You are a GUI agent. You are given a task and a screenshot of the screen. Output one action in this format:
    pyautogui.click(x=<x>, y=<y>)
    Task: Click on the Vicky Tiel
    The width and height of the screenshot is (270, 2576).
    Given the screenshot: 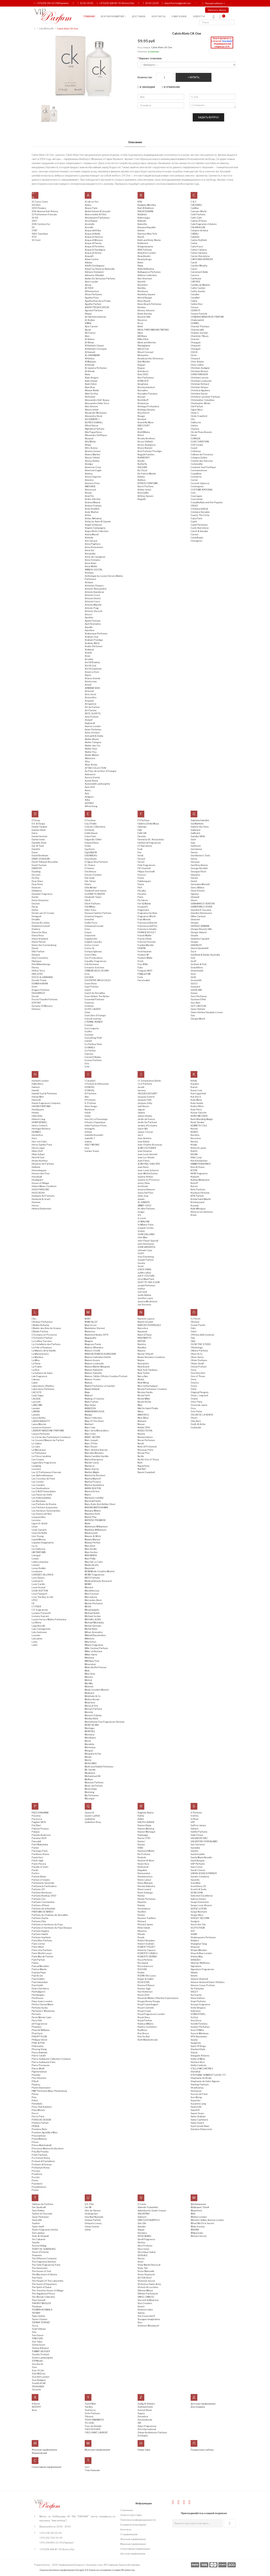 What is the action you would take?
    pyautogui.click(x=143, y=2268)
    